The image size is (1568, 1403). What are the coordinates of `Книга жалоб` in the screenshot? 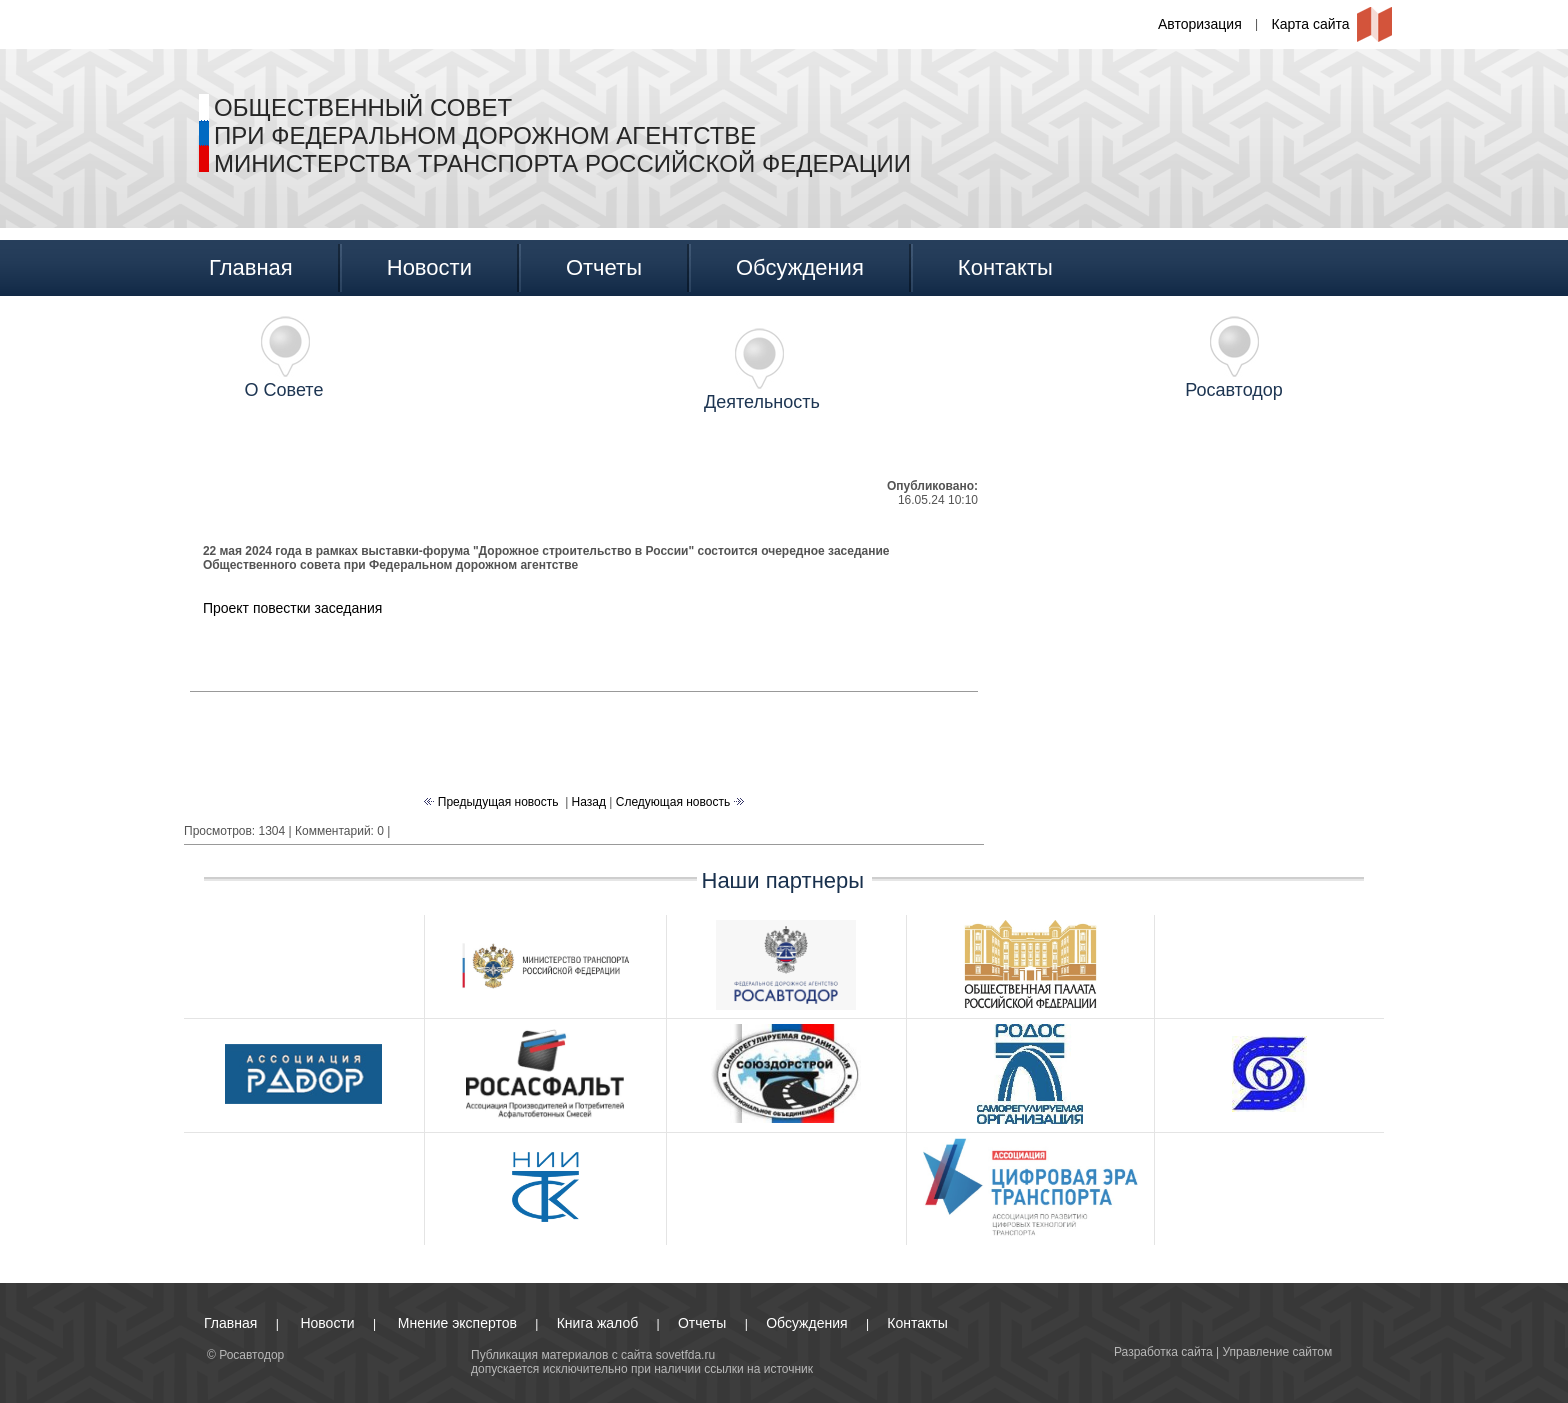 It's located at (597, 1323).